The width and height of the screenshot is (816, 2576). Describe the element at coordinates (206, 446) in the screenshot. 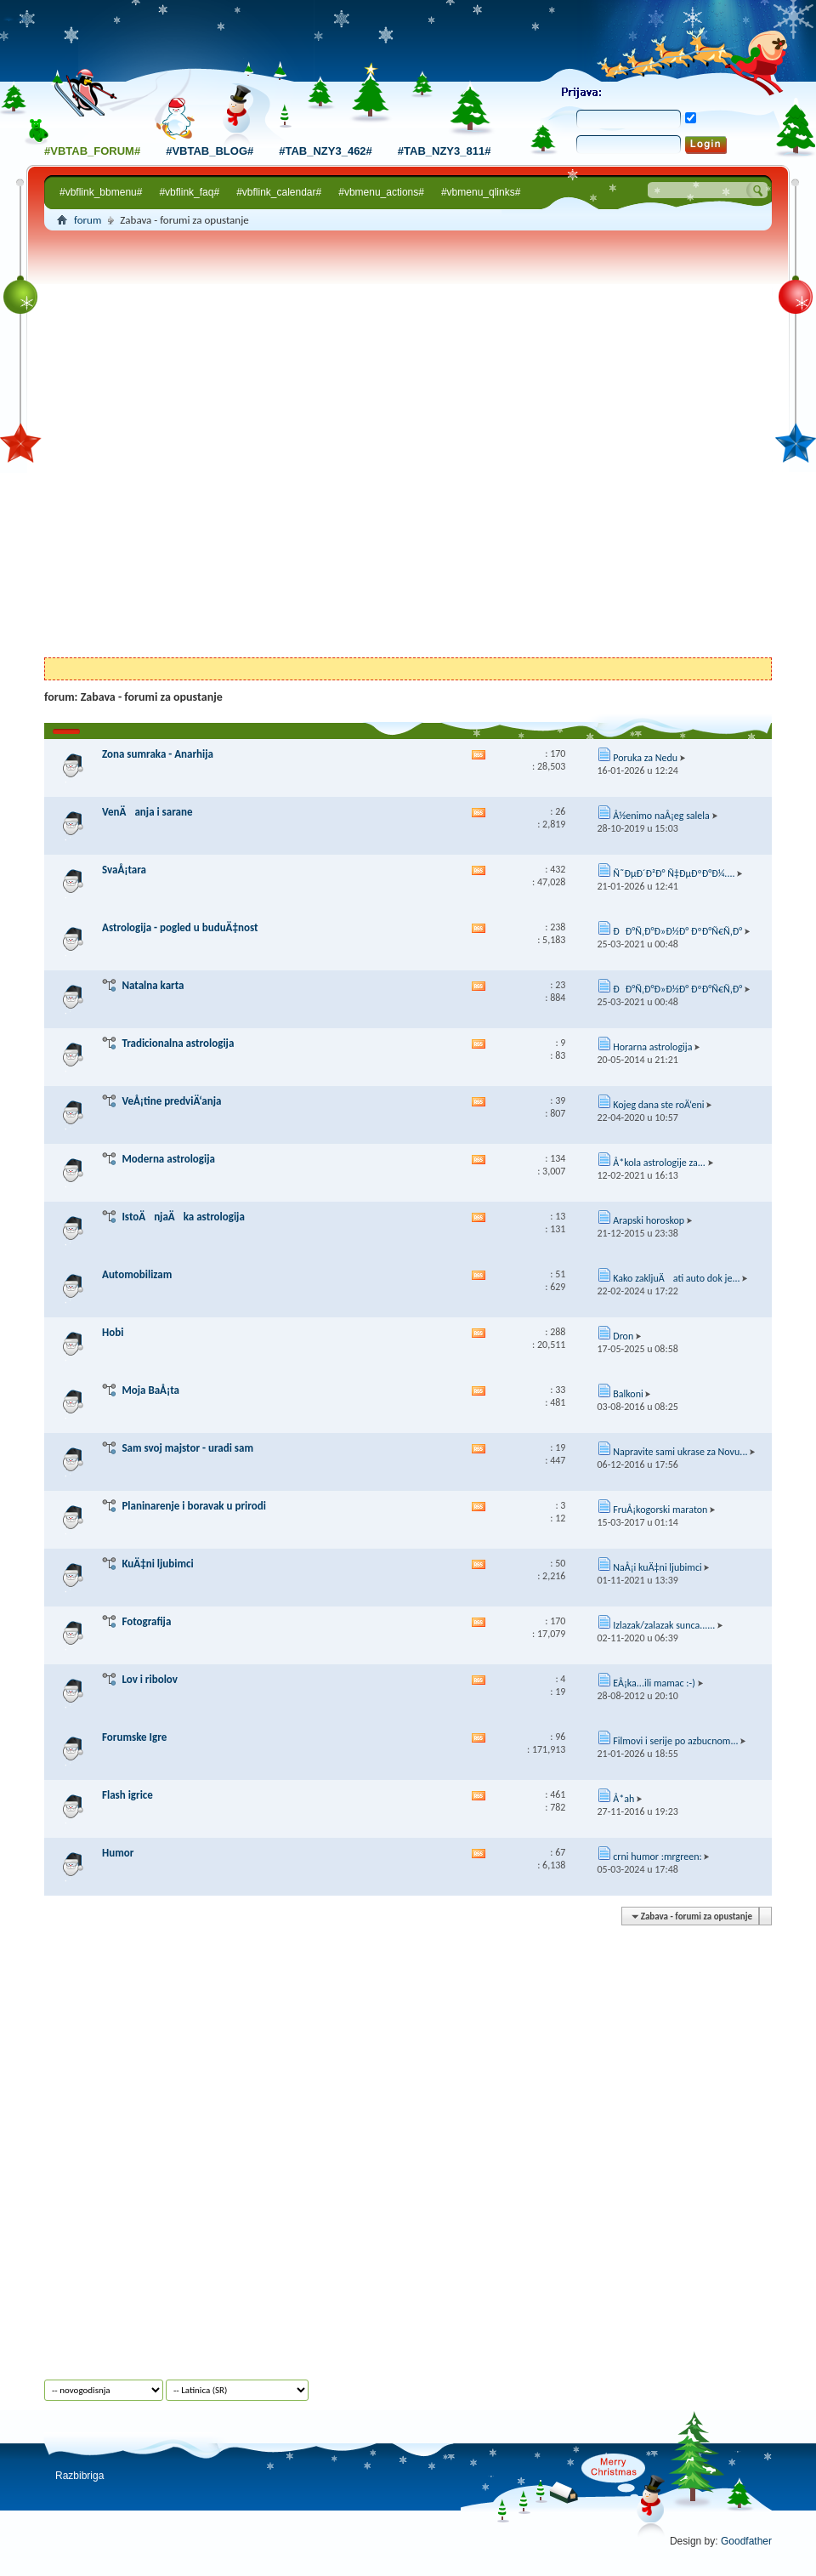

I see `[Advertisement]` at that location.